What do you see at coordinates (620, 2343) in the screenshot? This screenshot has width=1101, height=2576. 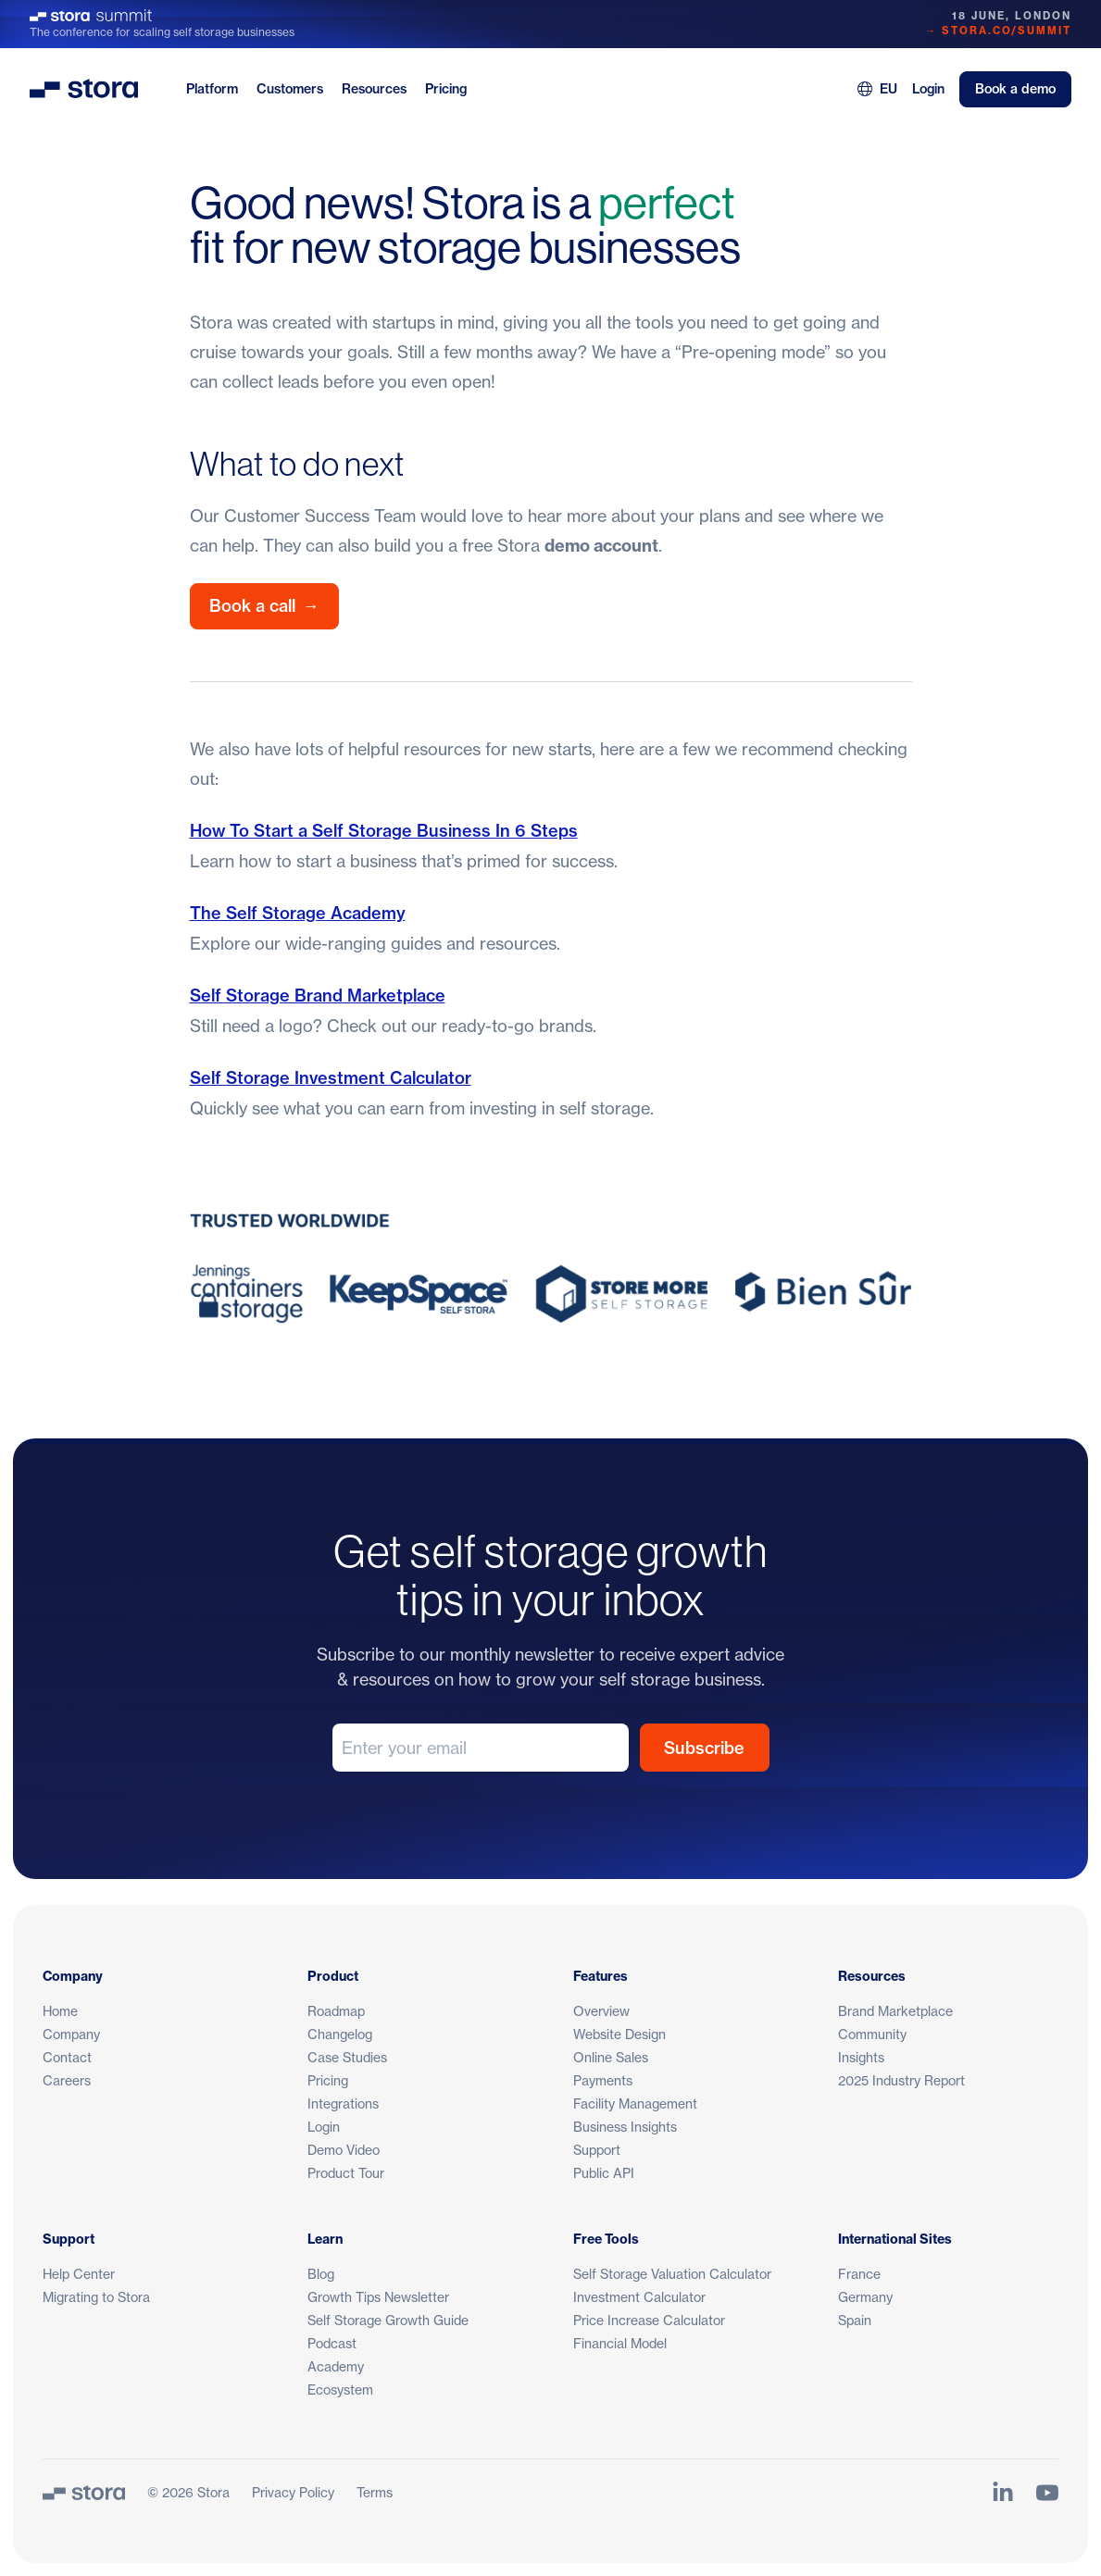 I see `Financial Model` at bounding box center [620, 2343].